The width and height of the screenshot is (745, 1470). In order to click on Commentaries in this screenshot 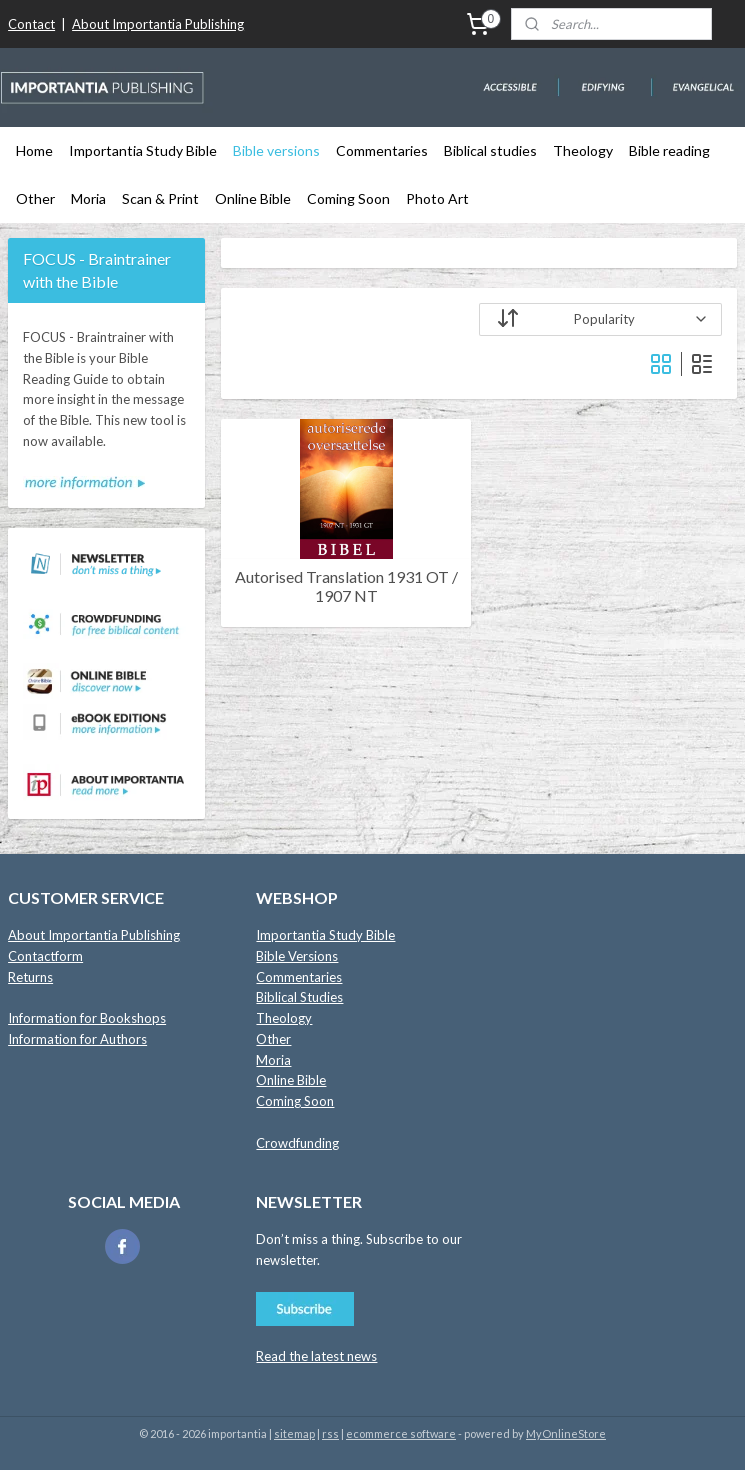, I will do `click(382, 150)`.